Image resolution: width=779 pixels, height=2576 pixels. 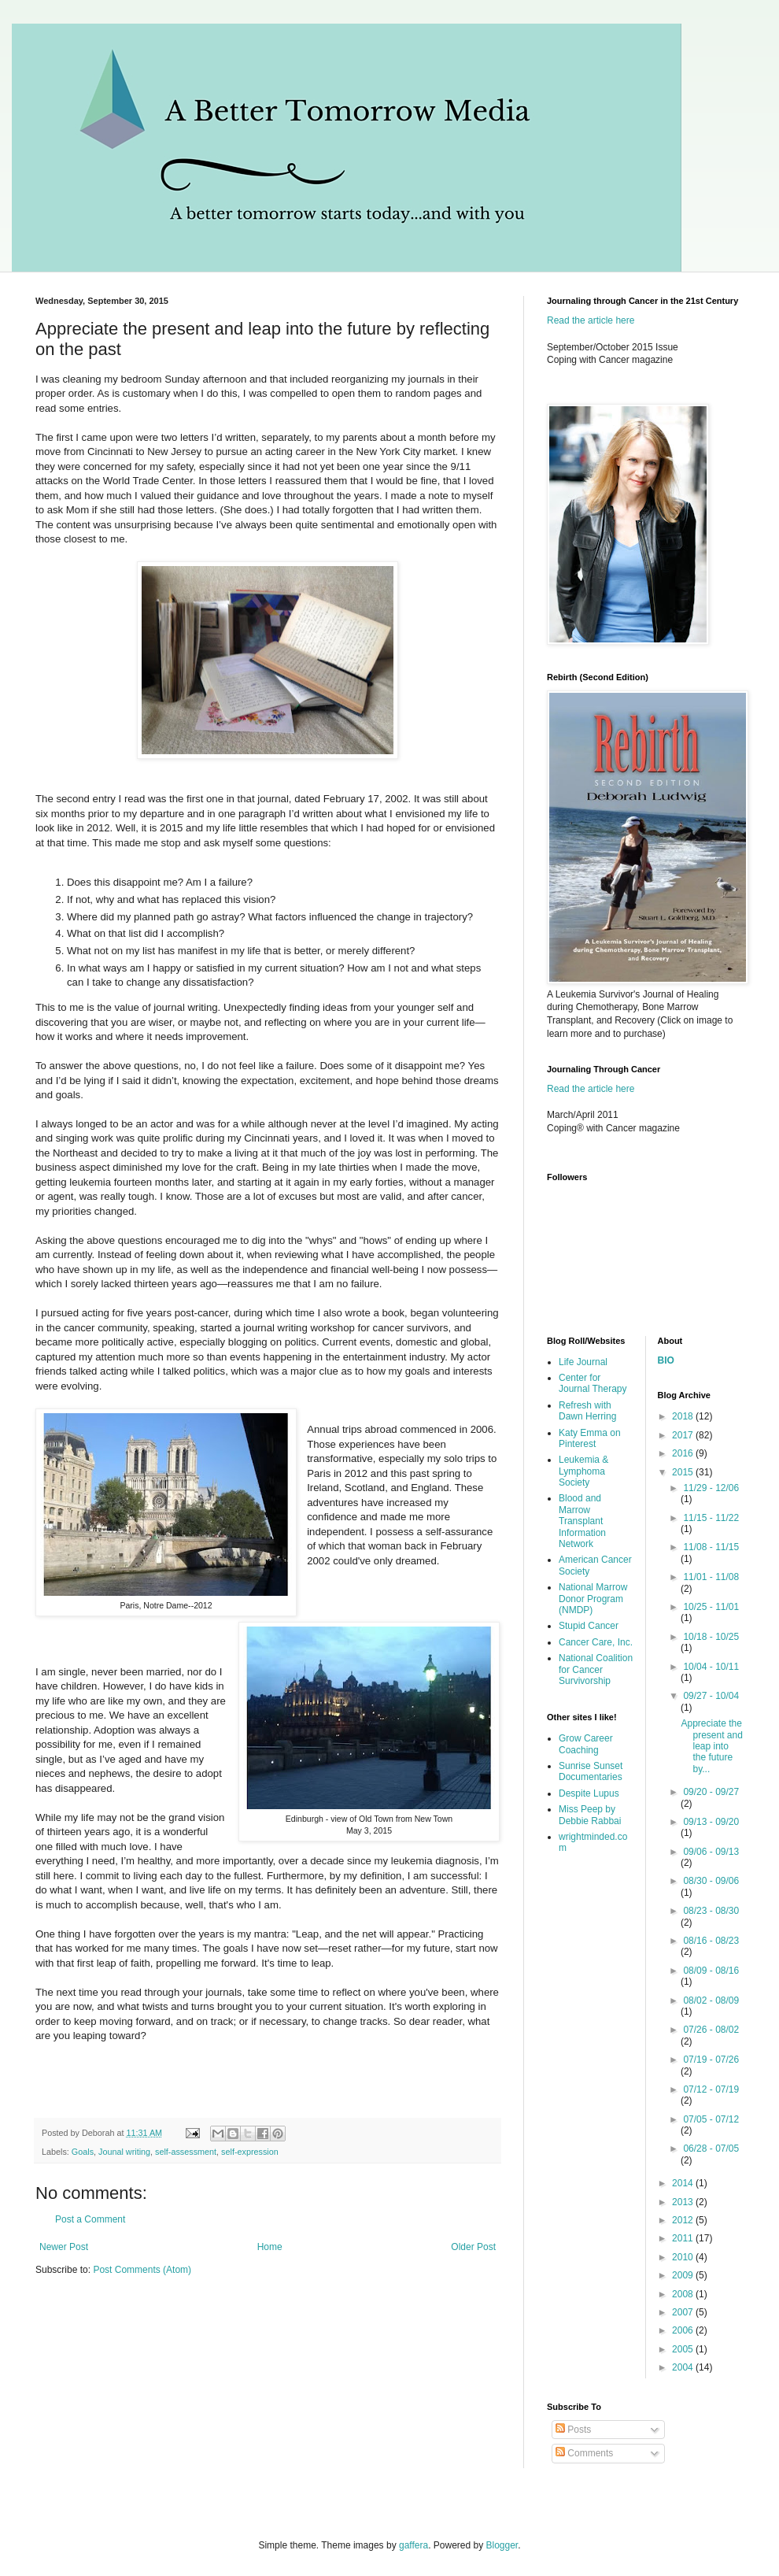 I want to click on 06/28 - 07/05, so click(x=711, y=2148).